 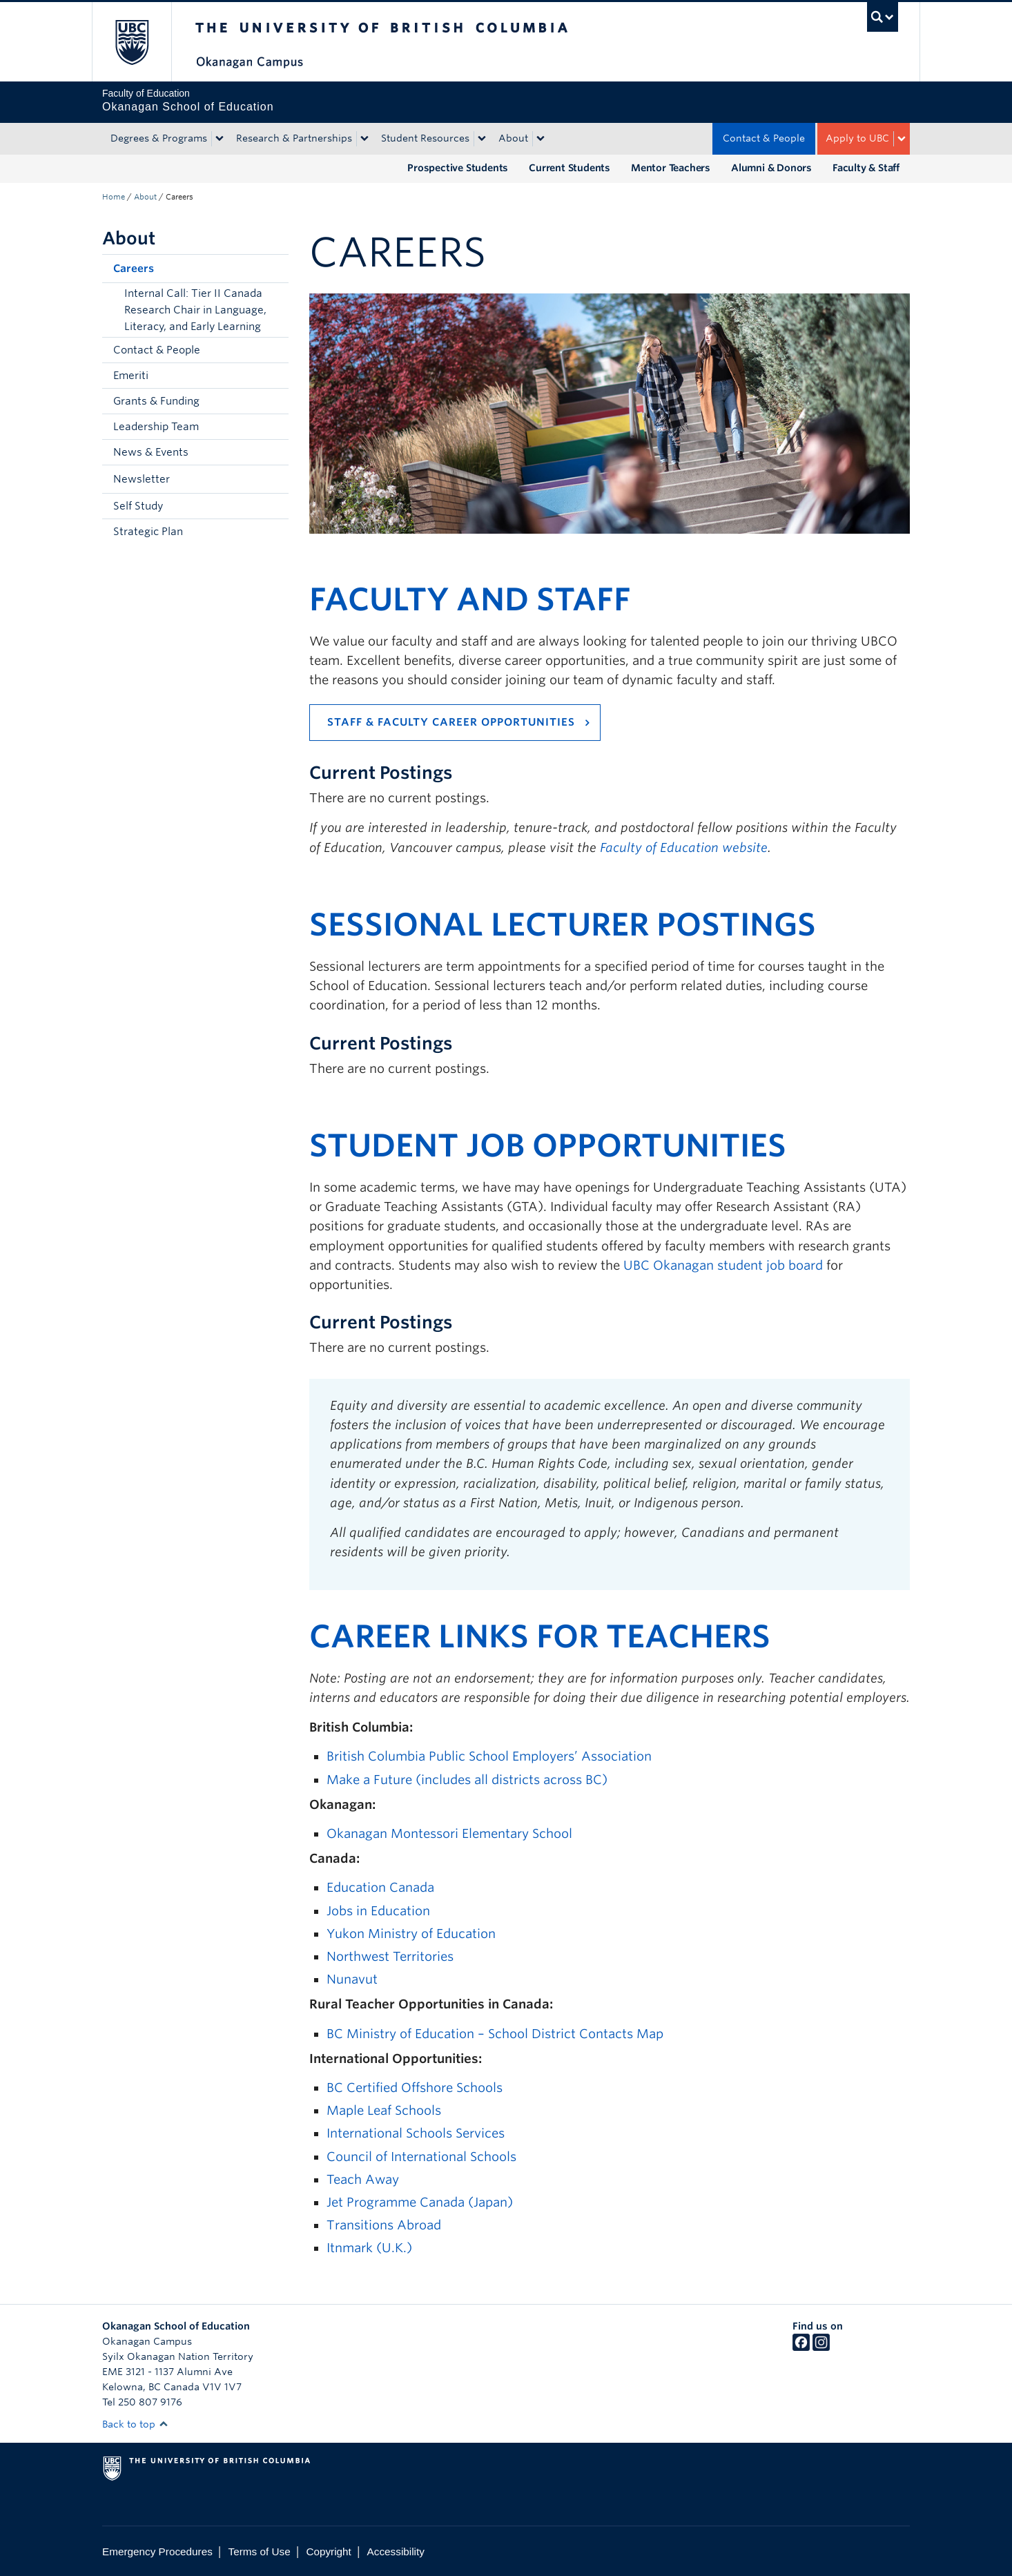 What do you see at coordinates (421, 2156) in the screenshot?
I see `Council of International Schools` at bounding box center [421, 2156].